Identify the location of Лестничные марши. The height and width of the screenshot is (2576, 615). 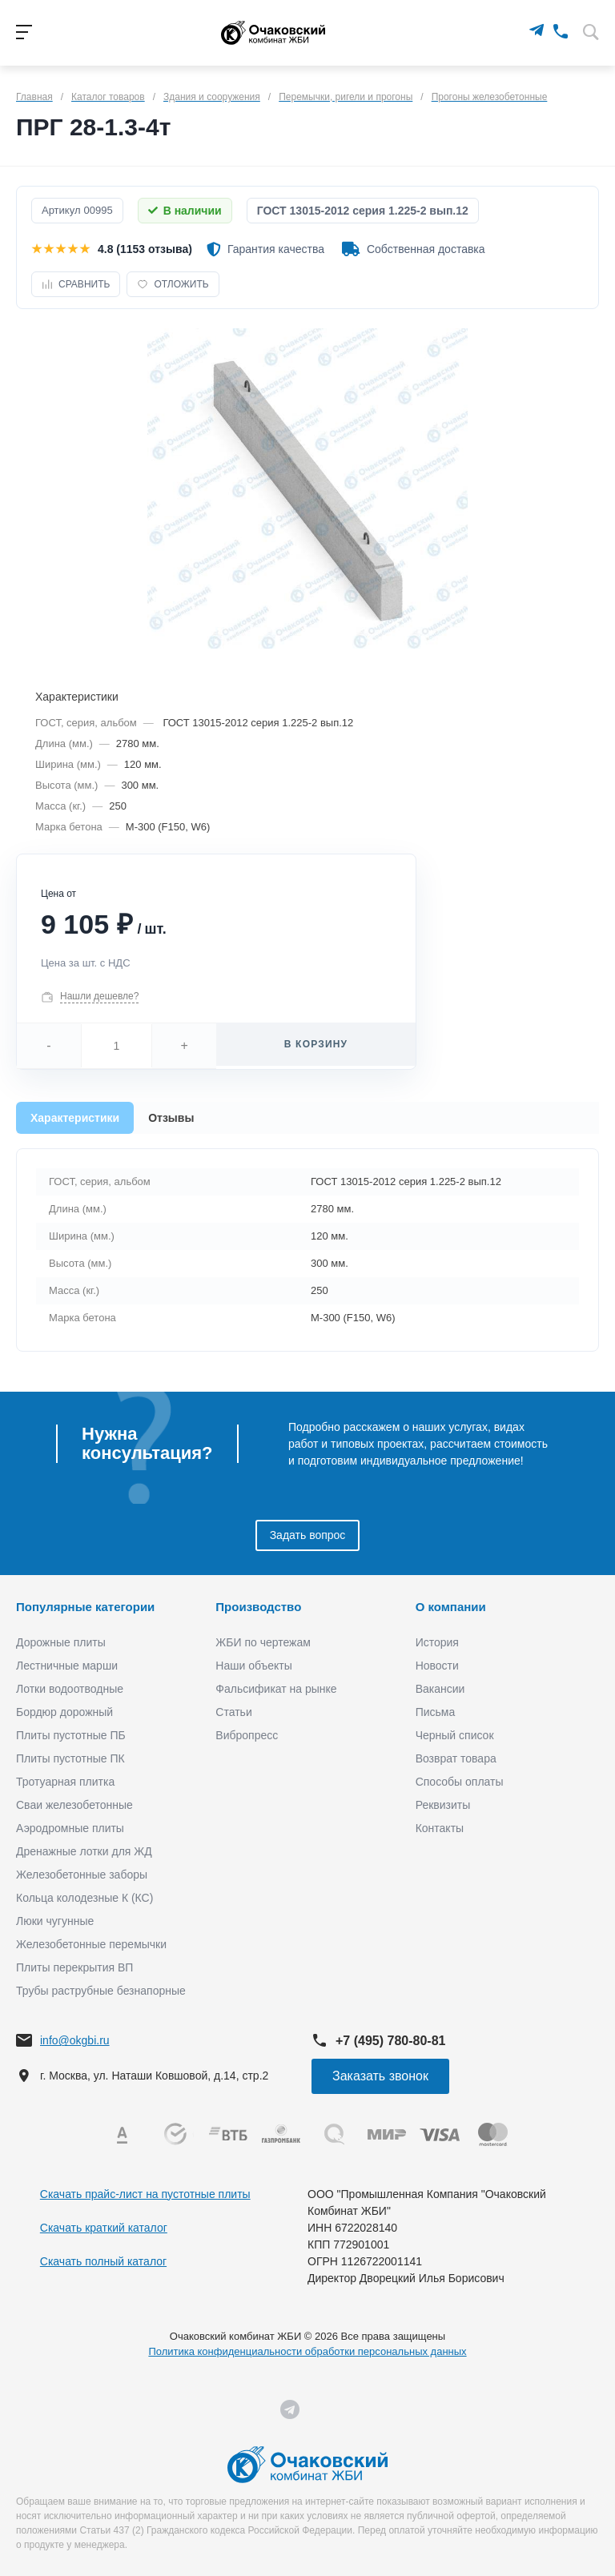
(67, 1665).